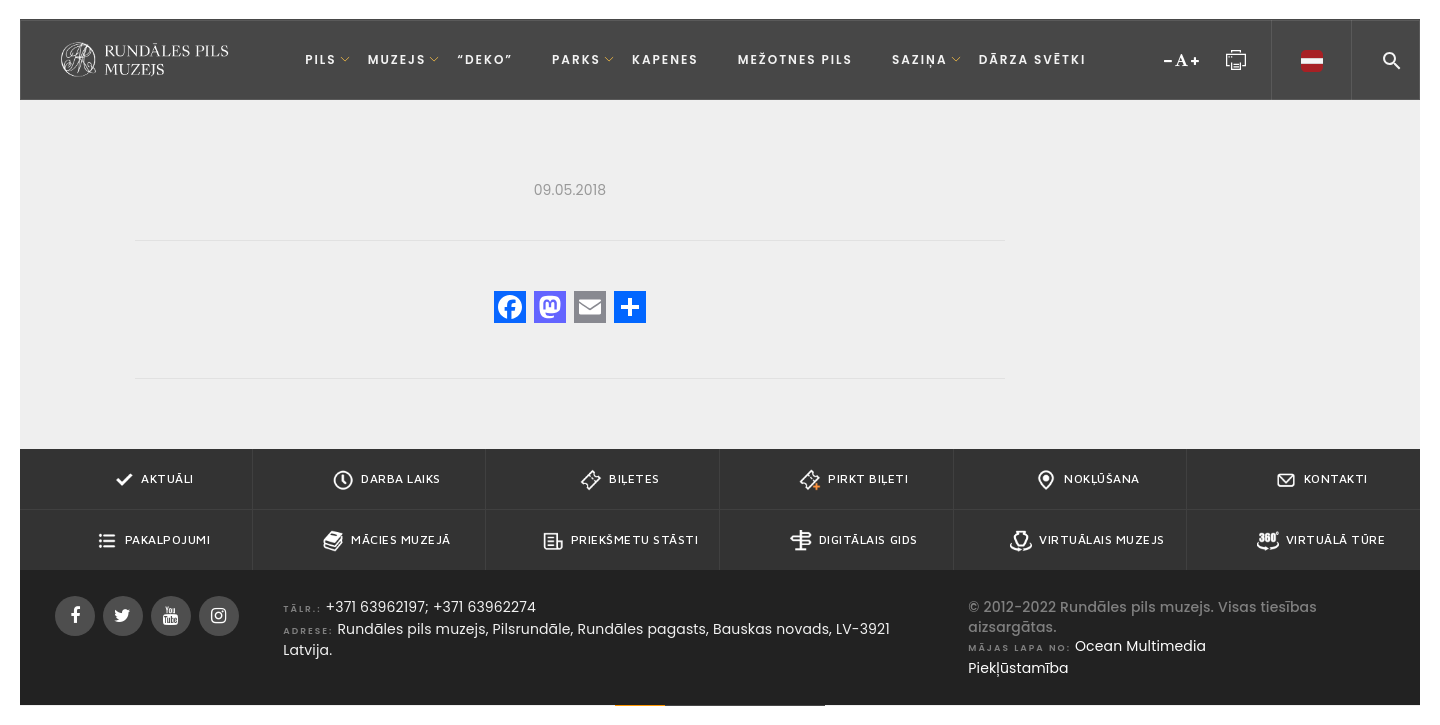 The height and width of the screenshot is (725, 1440). Describe the element at coordinates (1087, 541) in the screenshot. I see `Virtuālais muzejs` at that location.